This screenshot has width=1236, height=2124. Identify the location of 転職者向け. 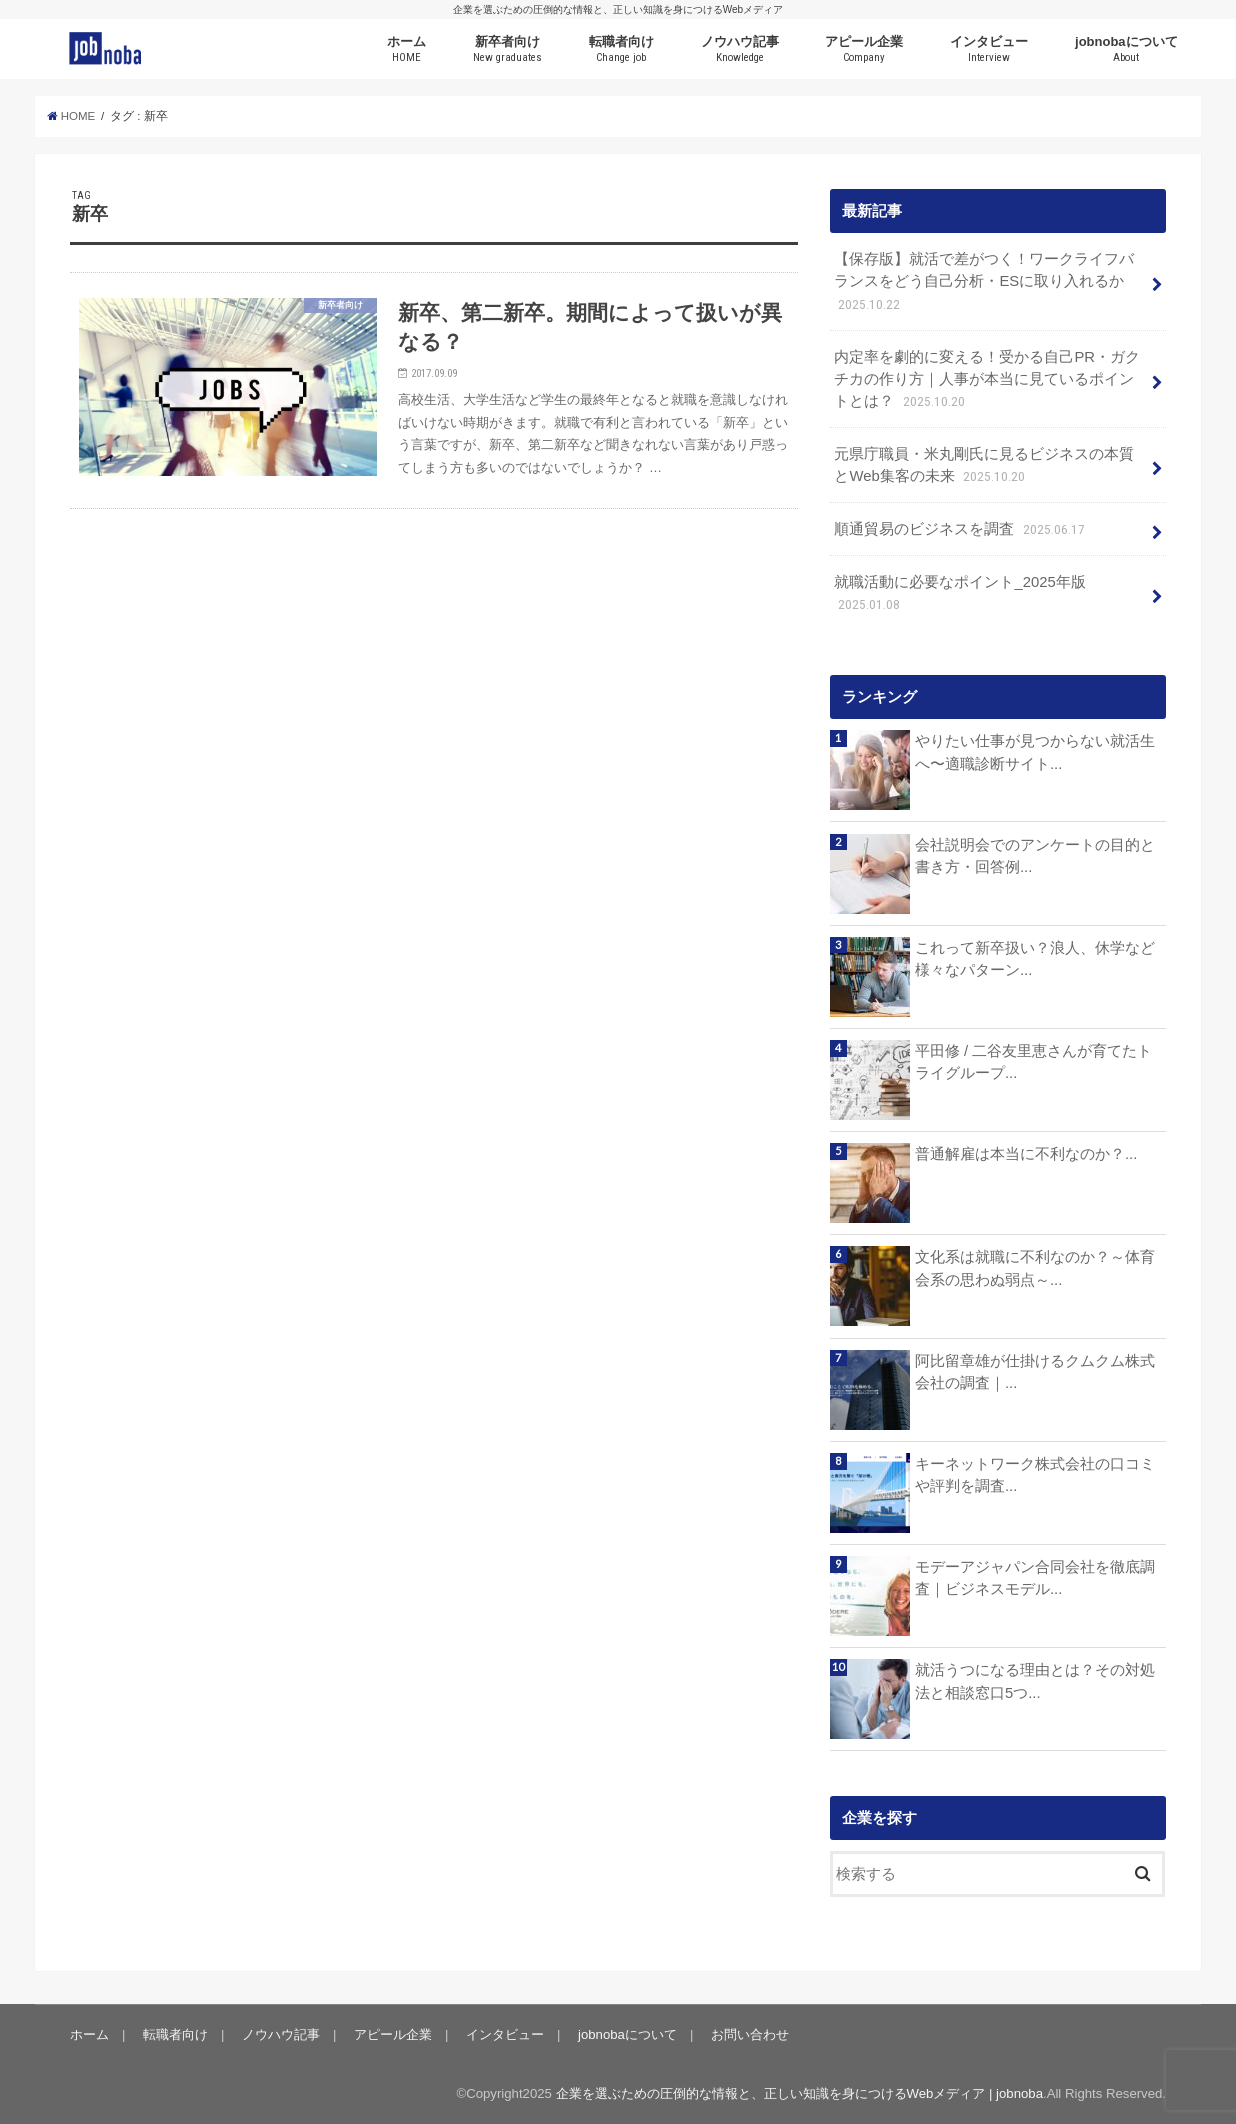
(621, 49).